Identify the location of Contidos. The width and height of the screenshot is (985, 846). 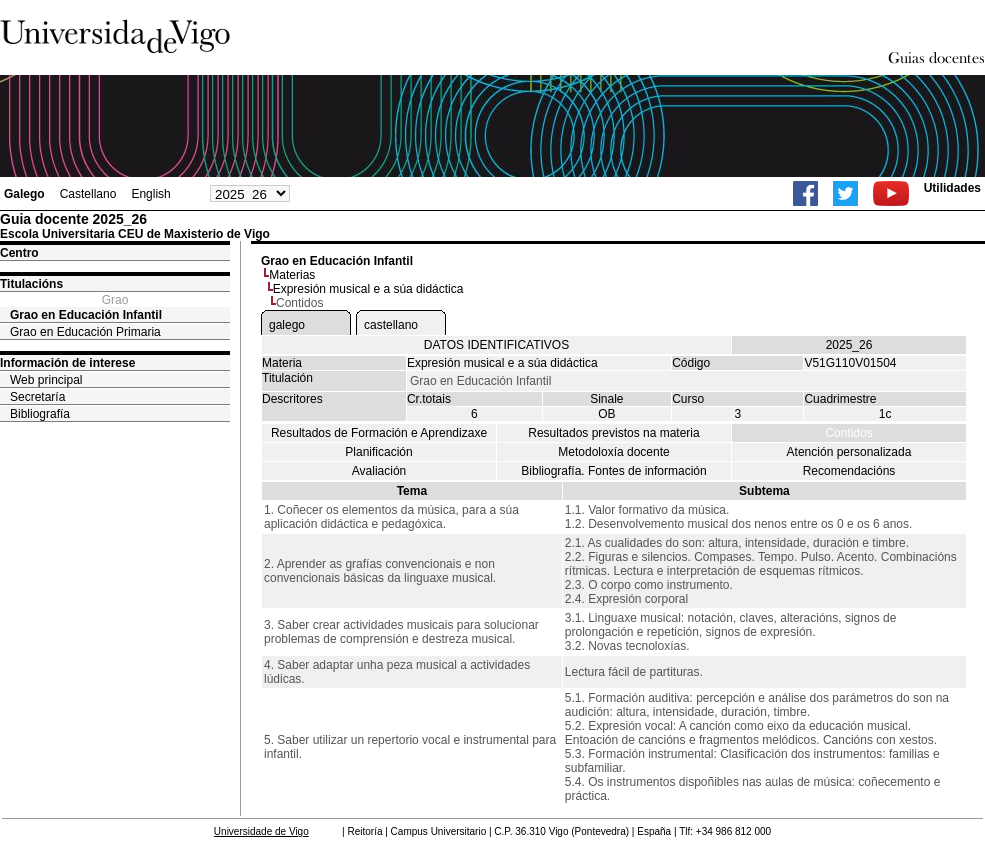
(848, 433).